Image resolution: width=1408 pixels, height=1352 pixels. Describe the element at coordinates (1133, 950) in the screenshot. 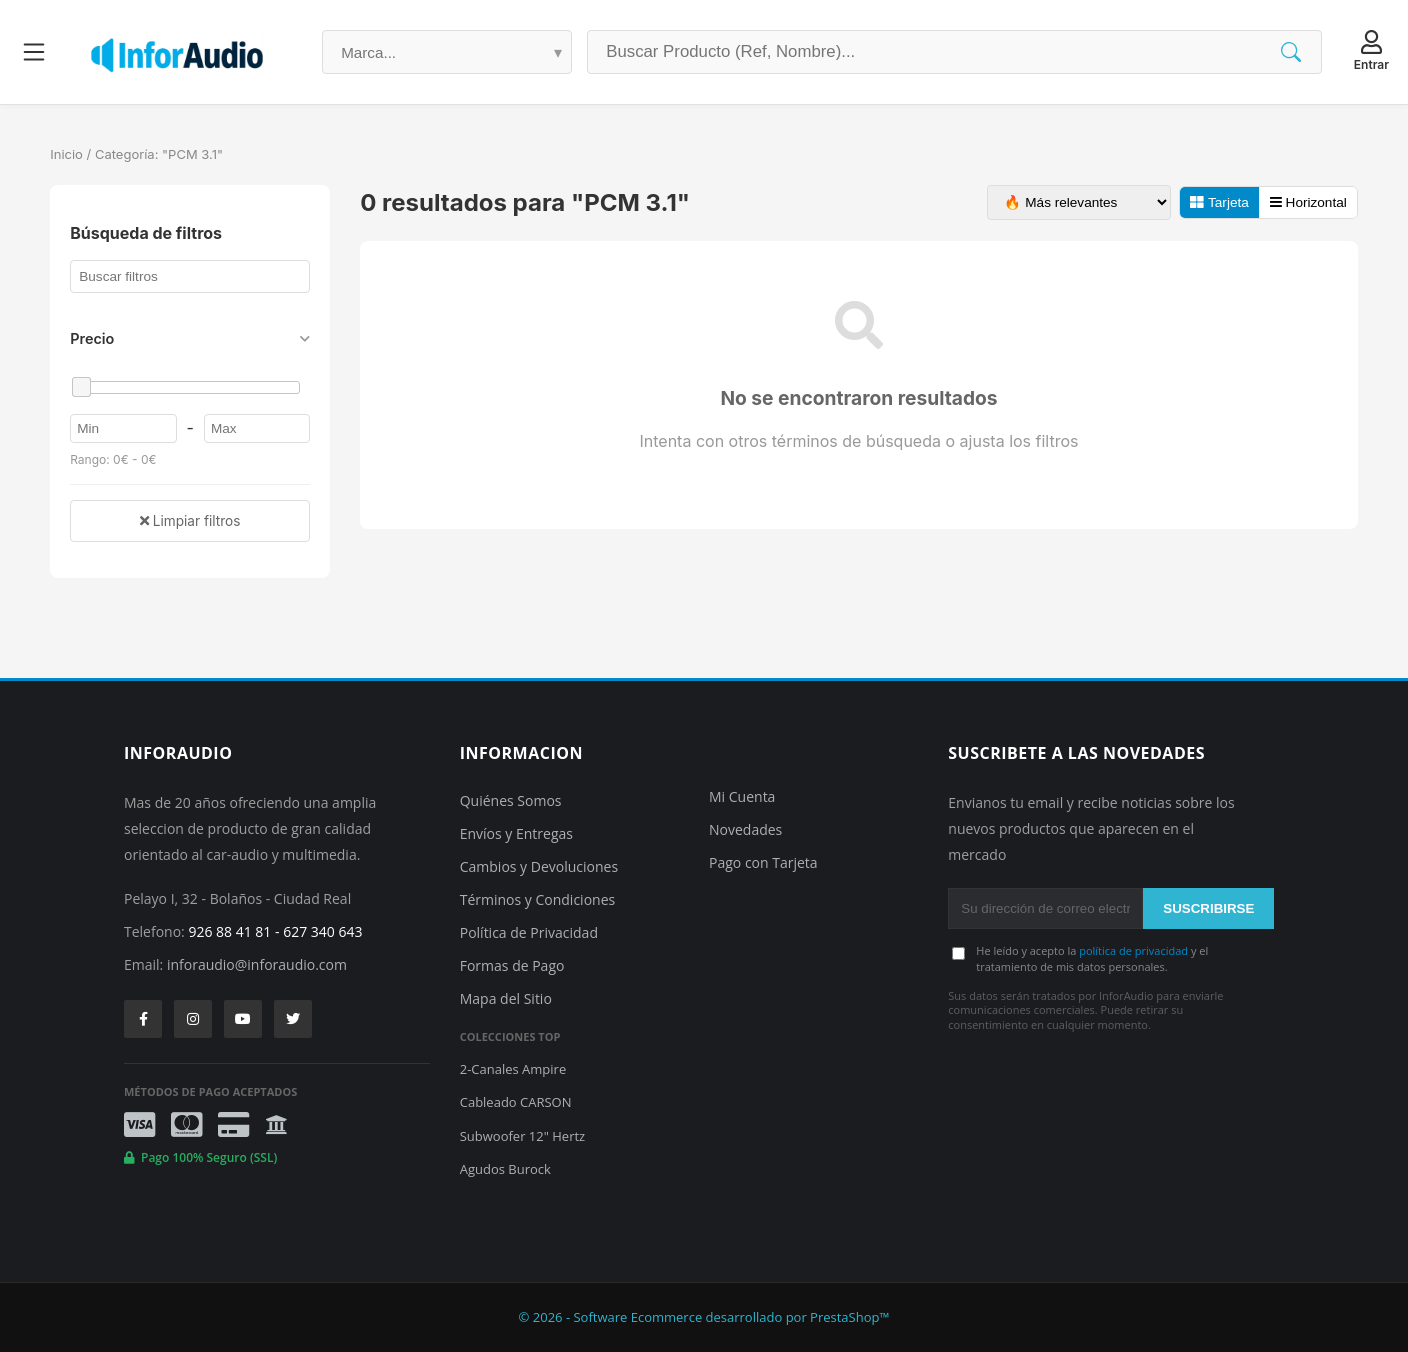

I see `política de privacidad` at that location.